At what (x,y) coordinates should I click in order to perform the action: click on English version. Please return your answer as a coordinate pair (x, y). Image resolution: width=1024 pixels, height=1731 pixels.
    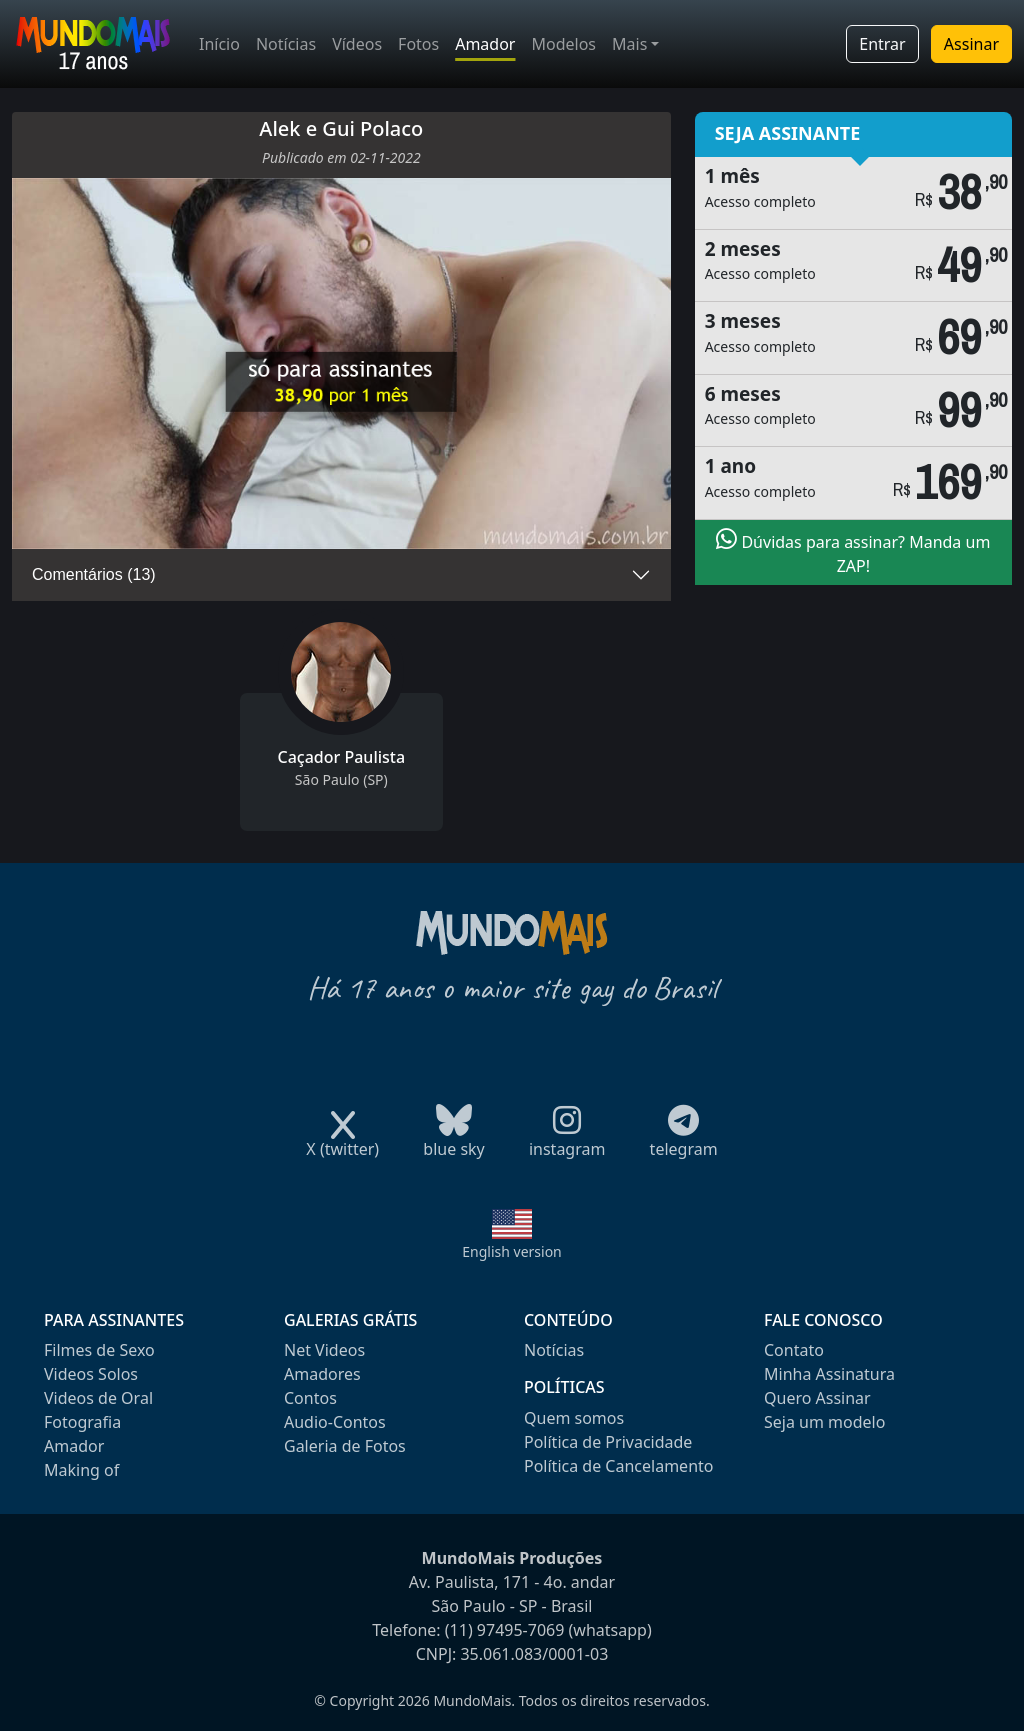
    Looking at the image, I should click on (512, 1251).